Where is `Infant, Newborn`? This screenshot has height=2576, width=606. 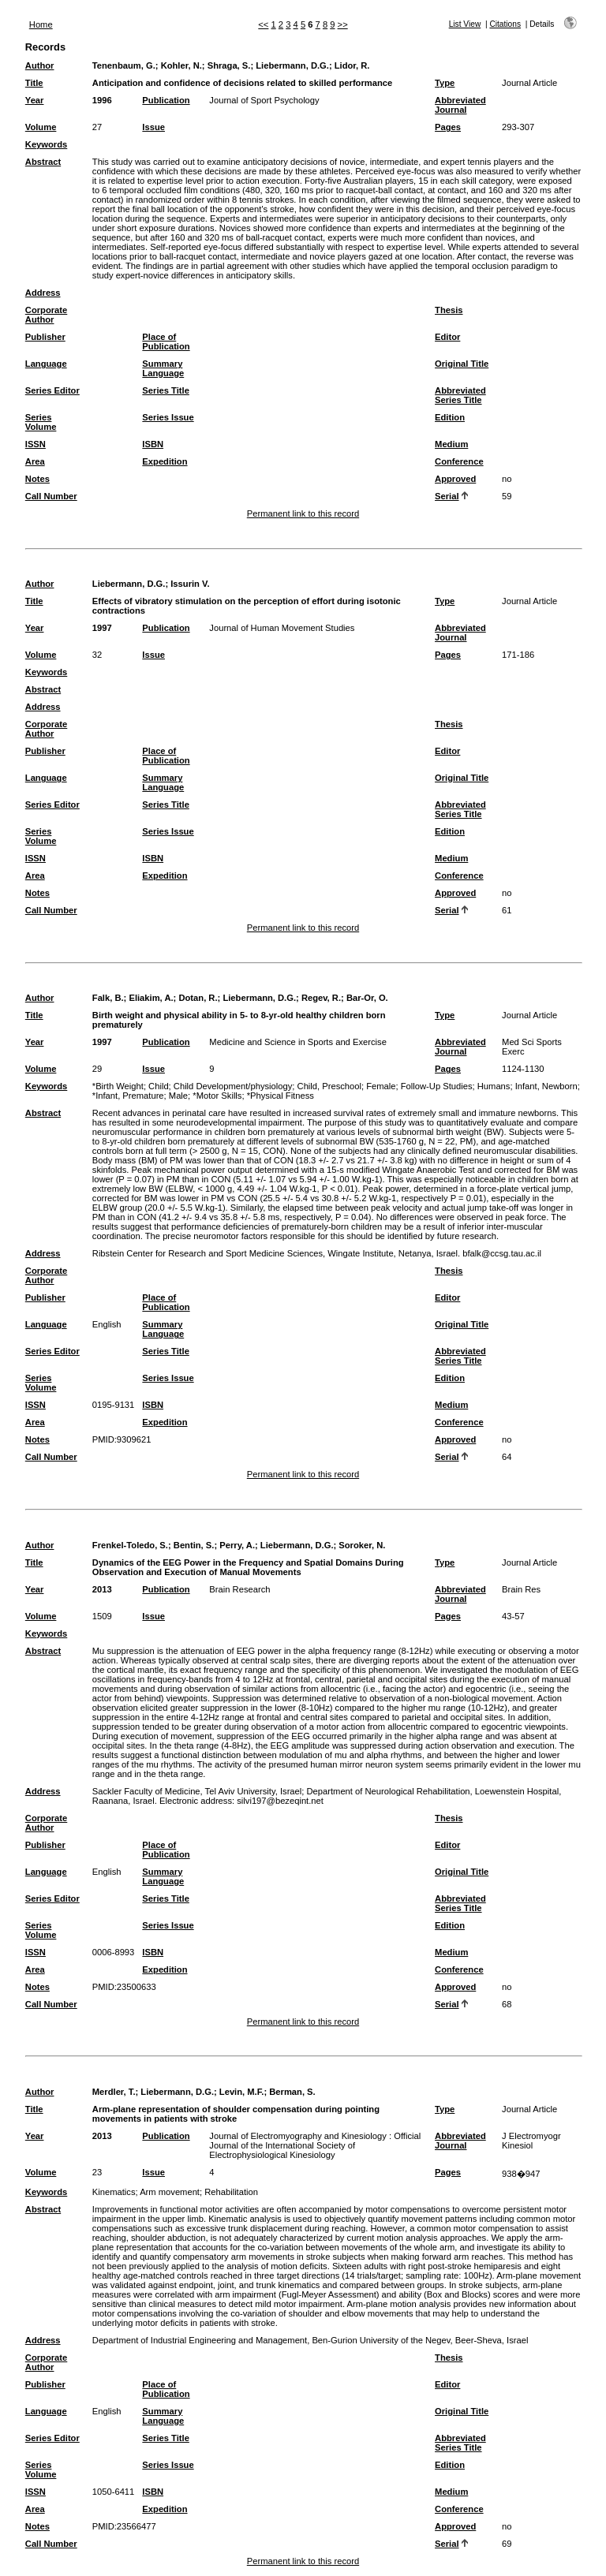
Infant, Newborn is located at coordinates (546, 1086).